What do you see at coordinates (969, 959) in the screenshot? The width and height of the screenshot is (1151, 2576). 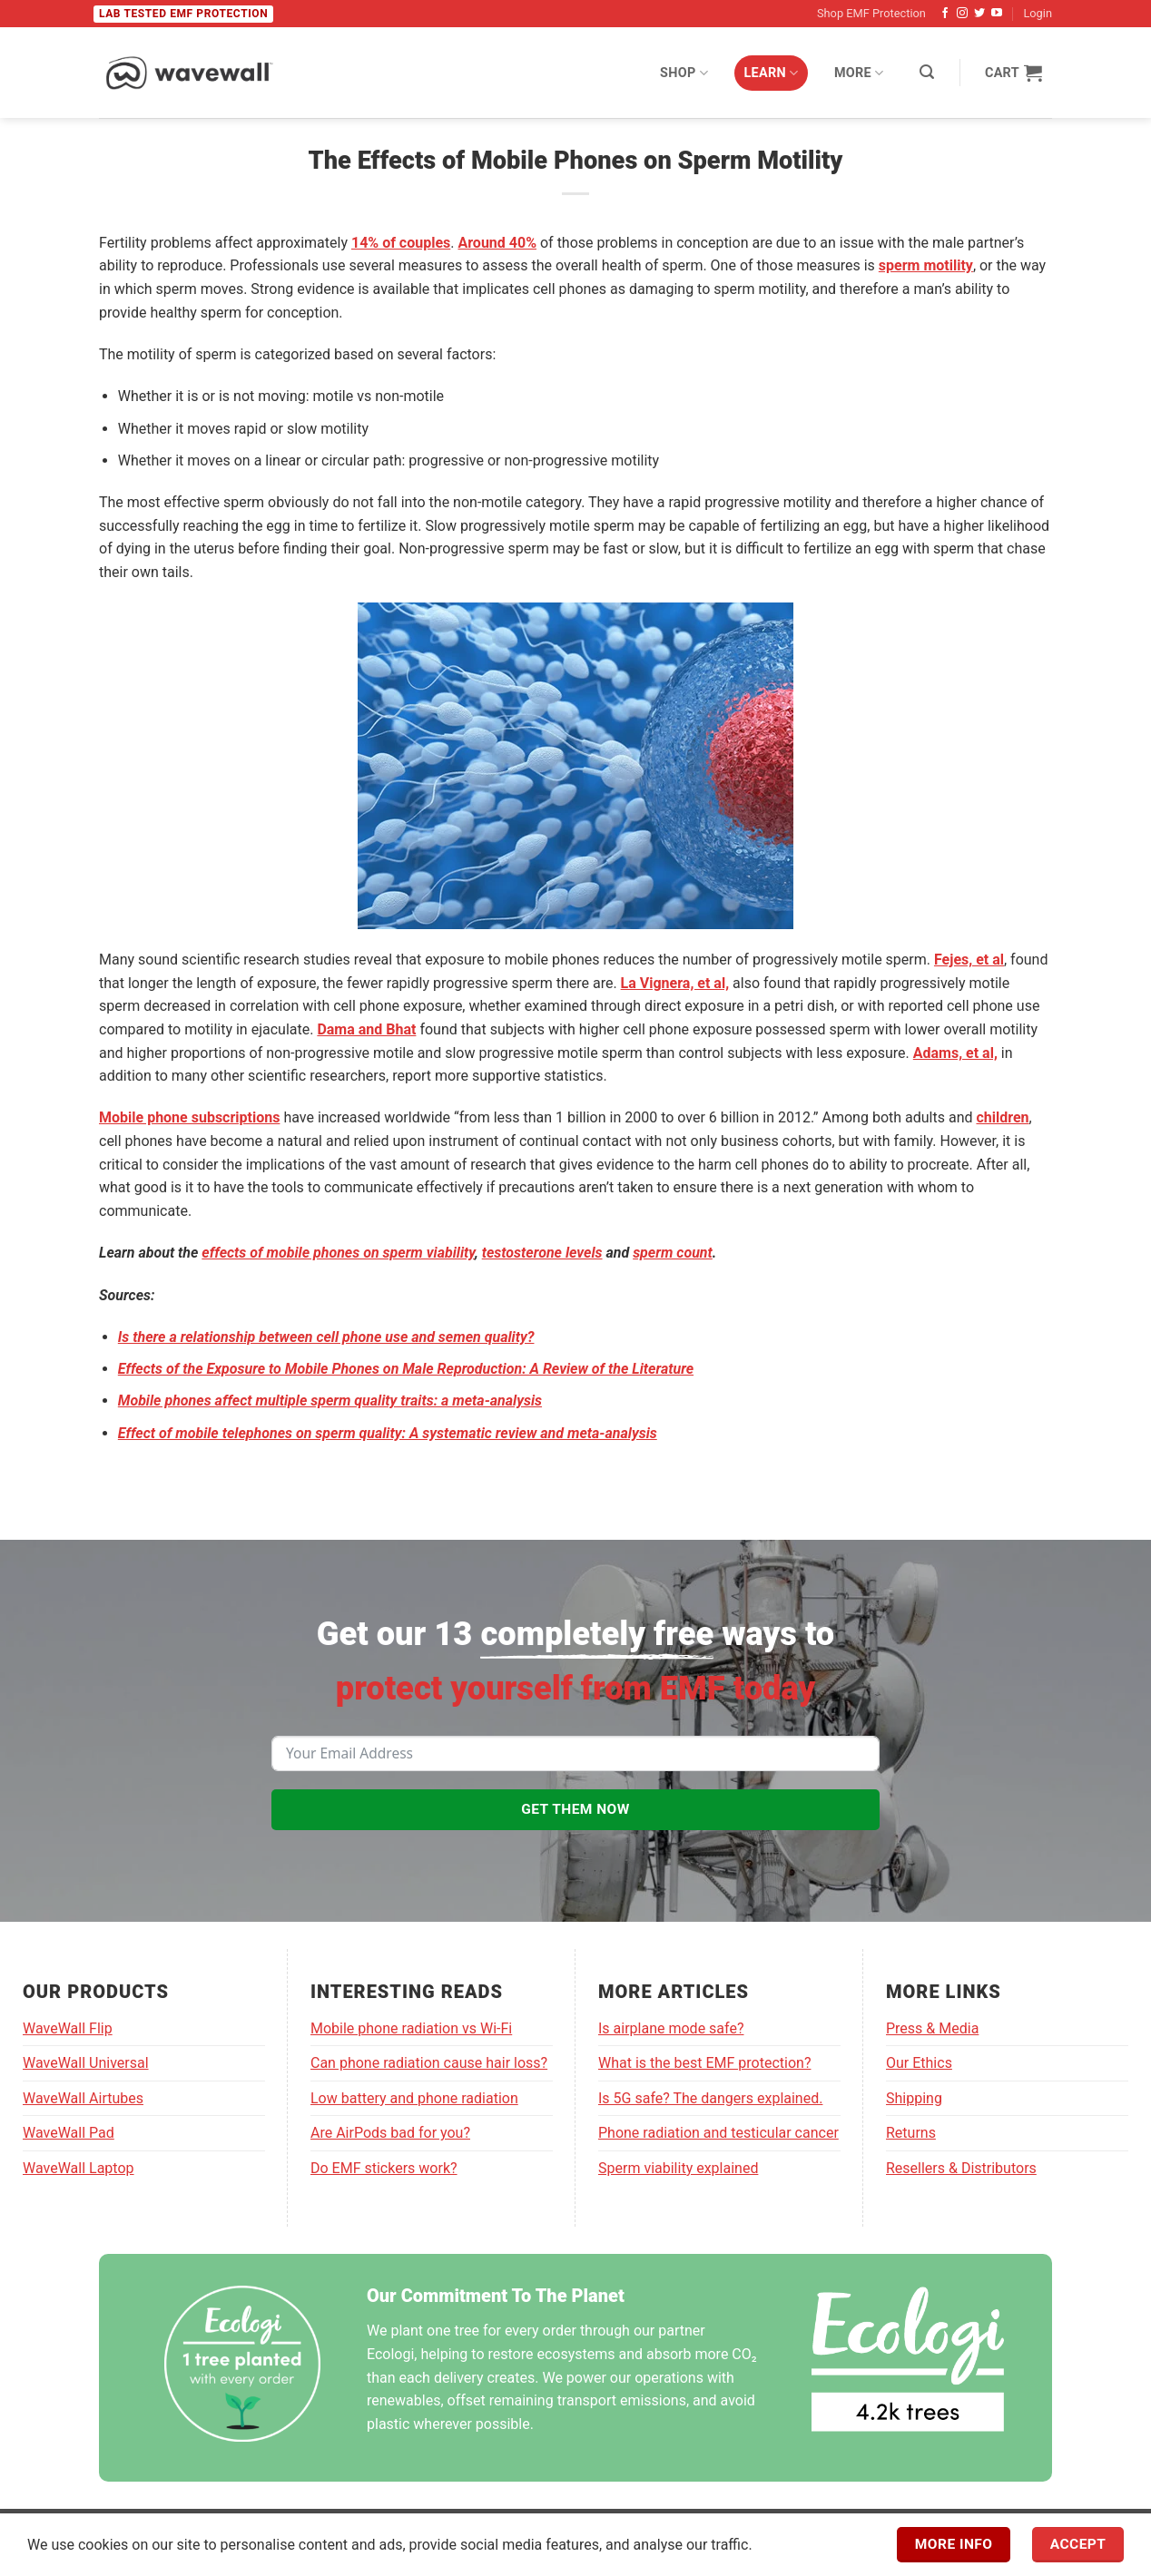 I see `Fejes, et al` at bounding box center [969, 959].